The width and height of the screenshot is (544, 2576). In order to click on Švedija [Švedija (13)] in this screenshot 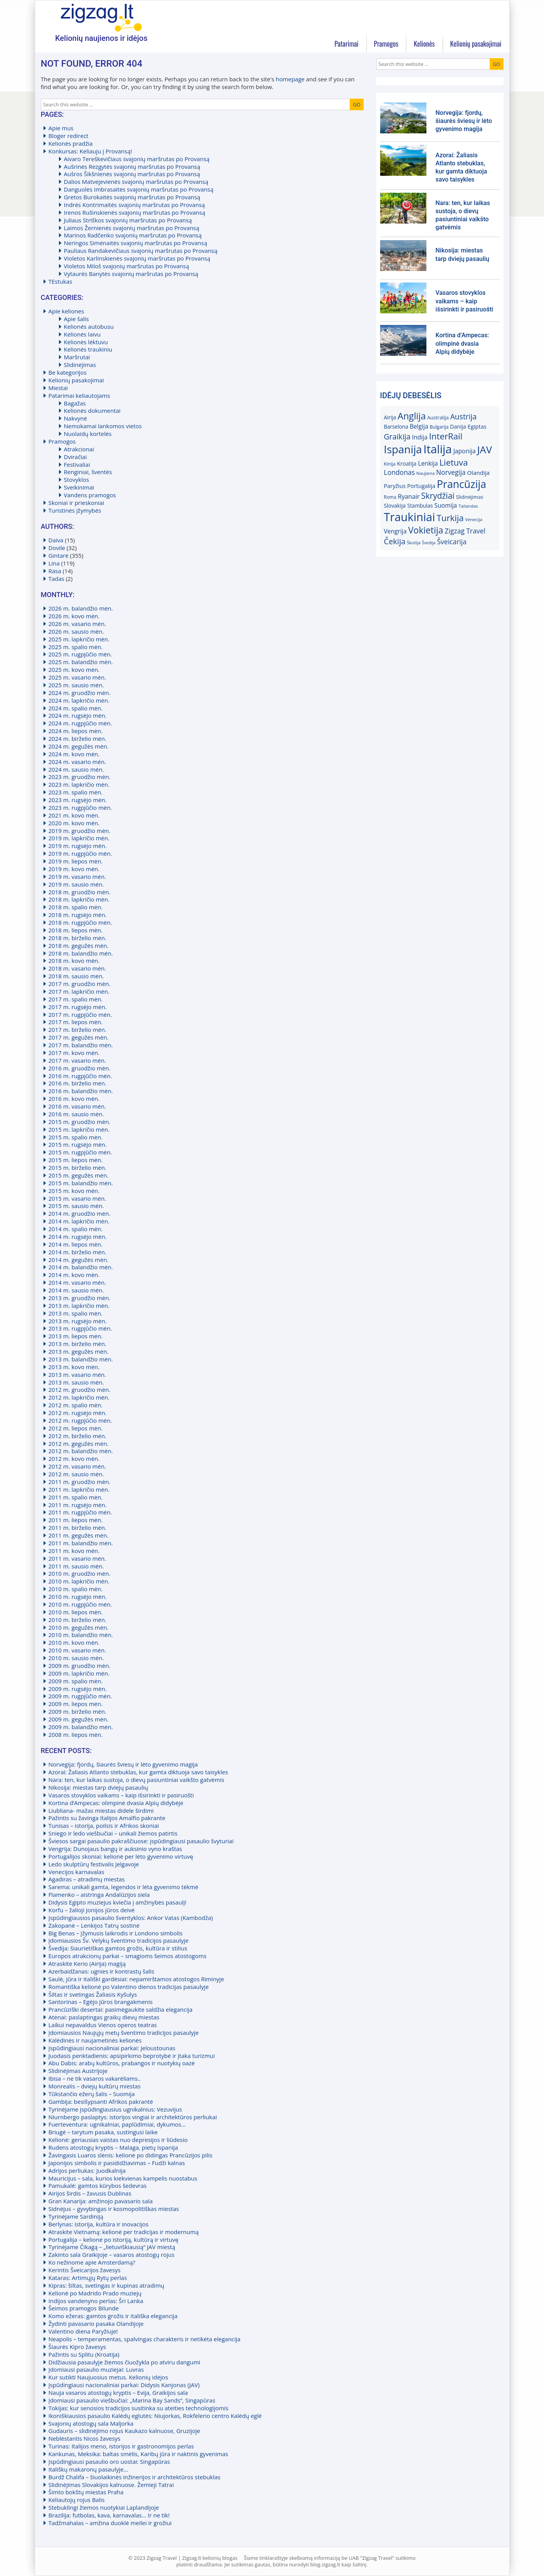, I will do `click(429, 542)`.